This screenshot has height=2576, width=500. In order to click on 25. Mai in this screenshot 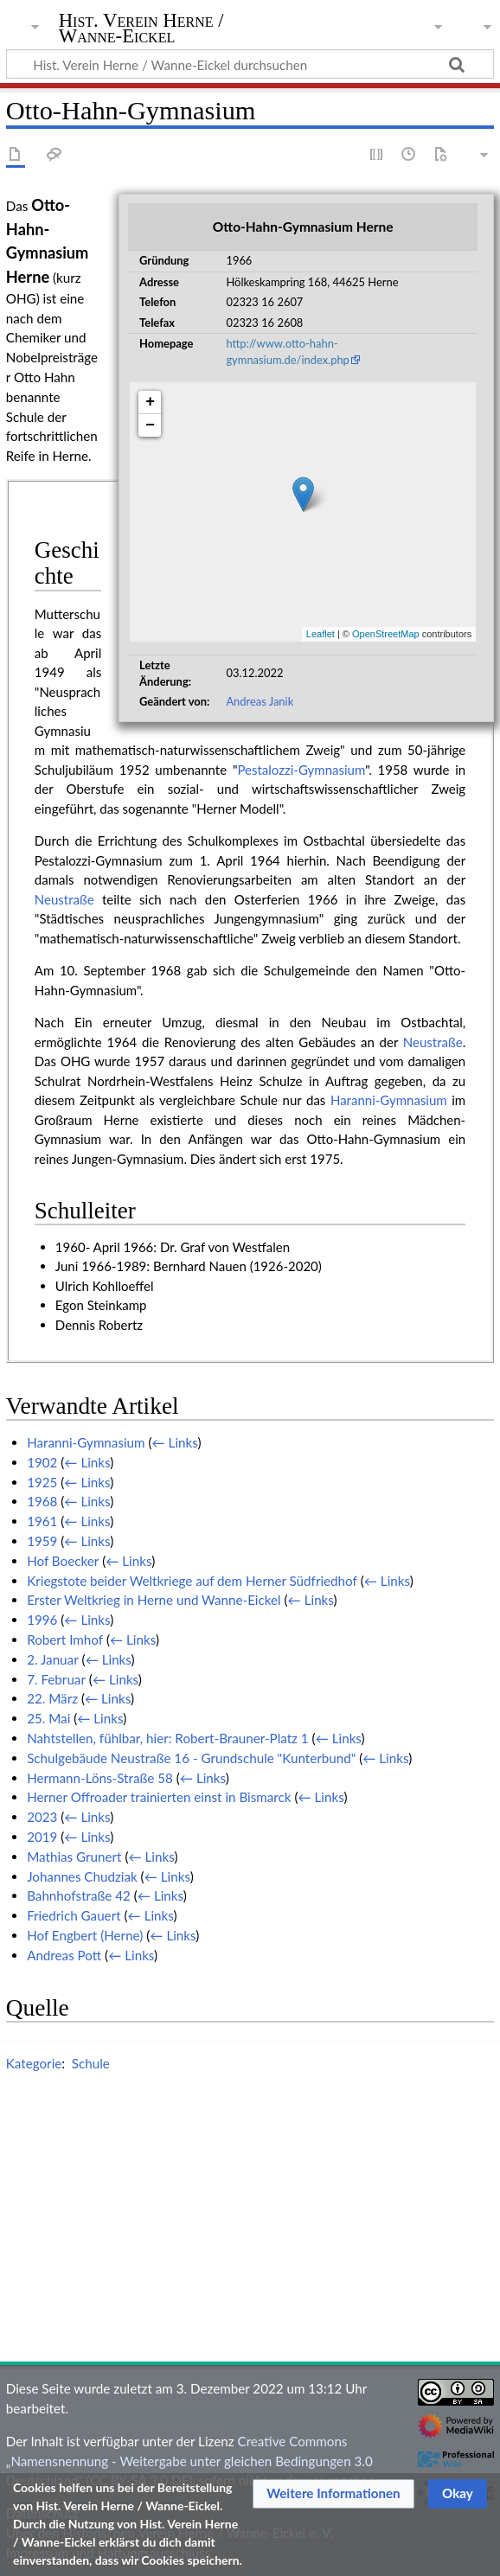, I will do `click(48, 1718)`.